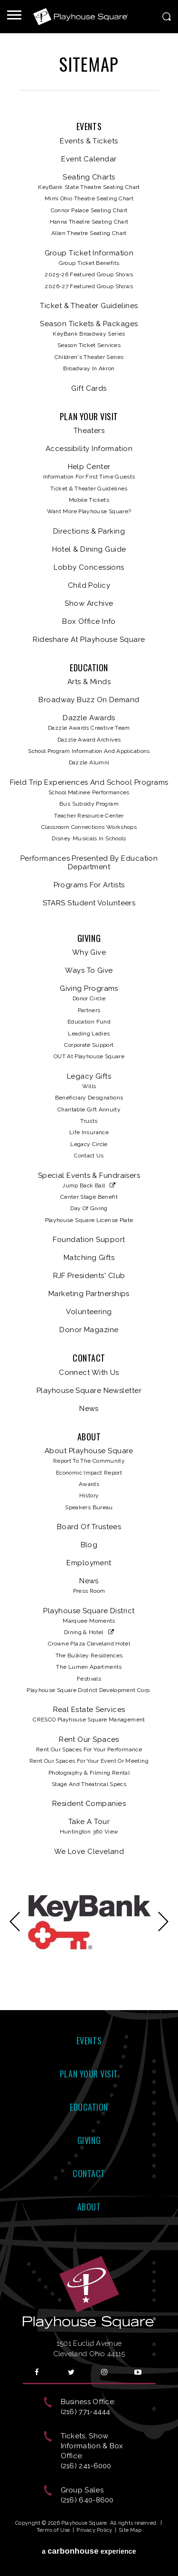 The width and height of the screenshot is (178, 2576). I want to click on Donor Circle, so click(89, 998).